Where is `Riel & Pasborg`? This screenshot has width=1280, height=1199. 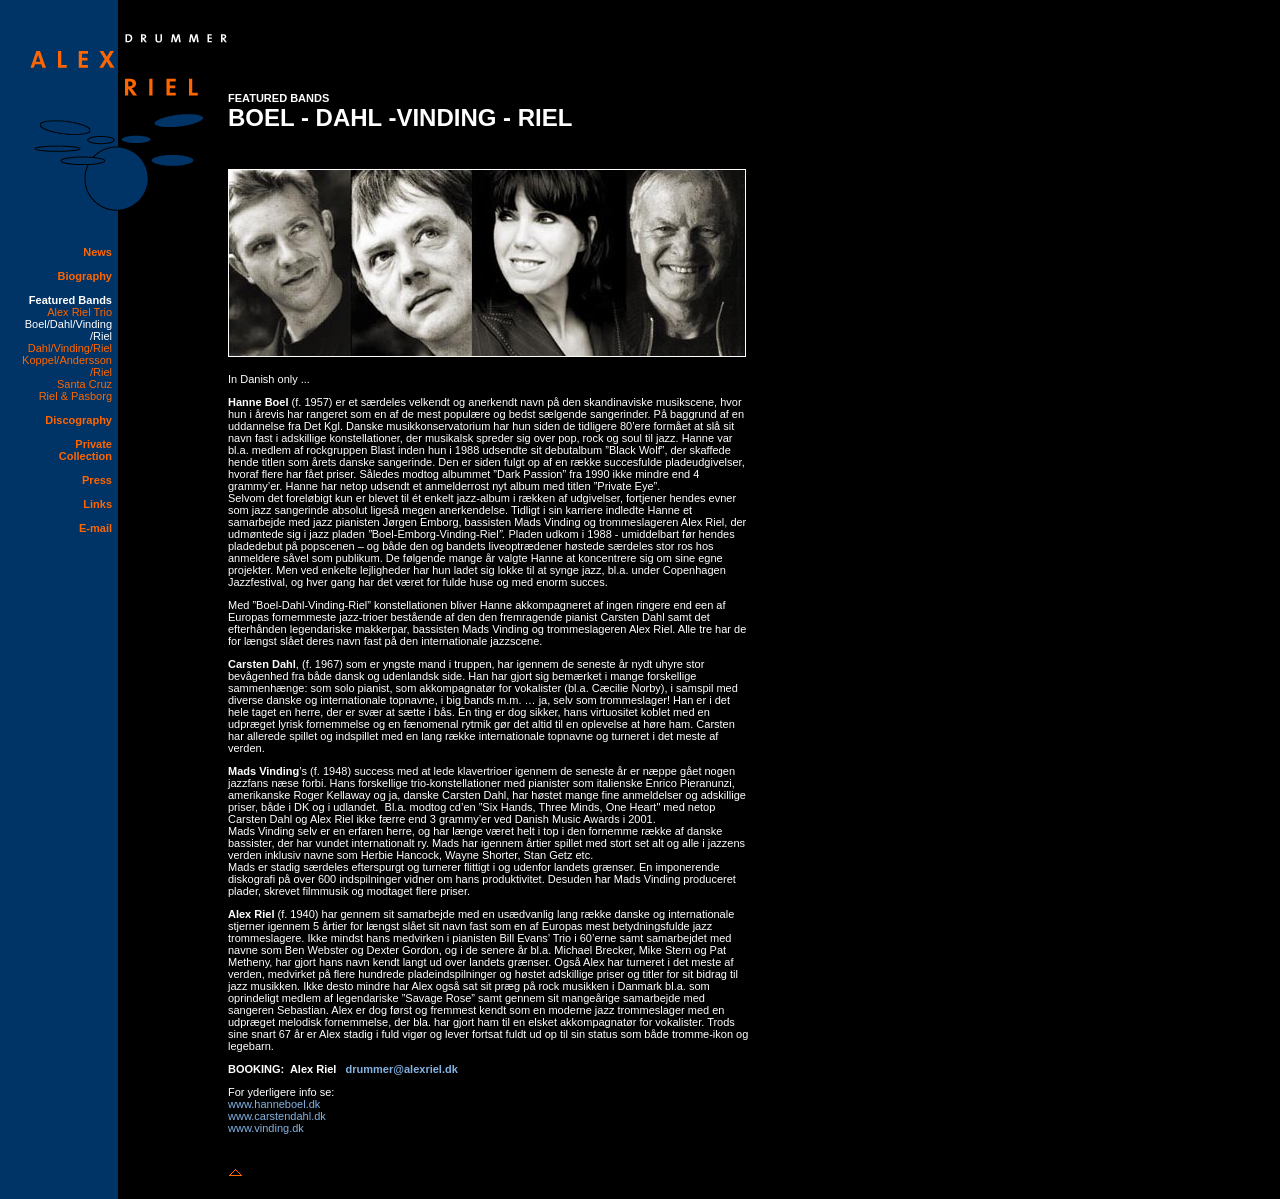
Riel & Pasborg is located at coordinates (75, 396).